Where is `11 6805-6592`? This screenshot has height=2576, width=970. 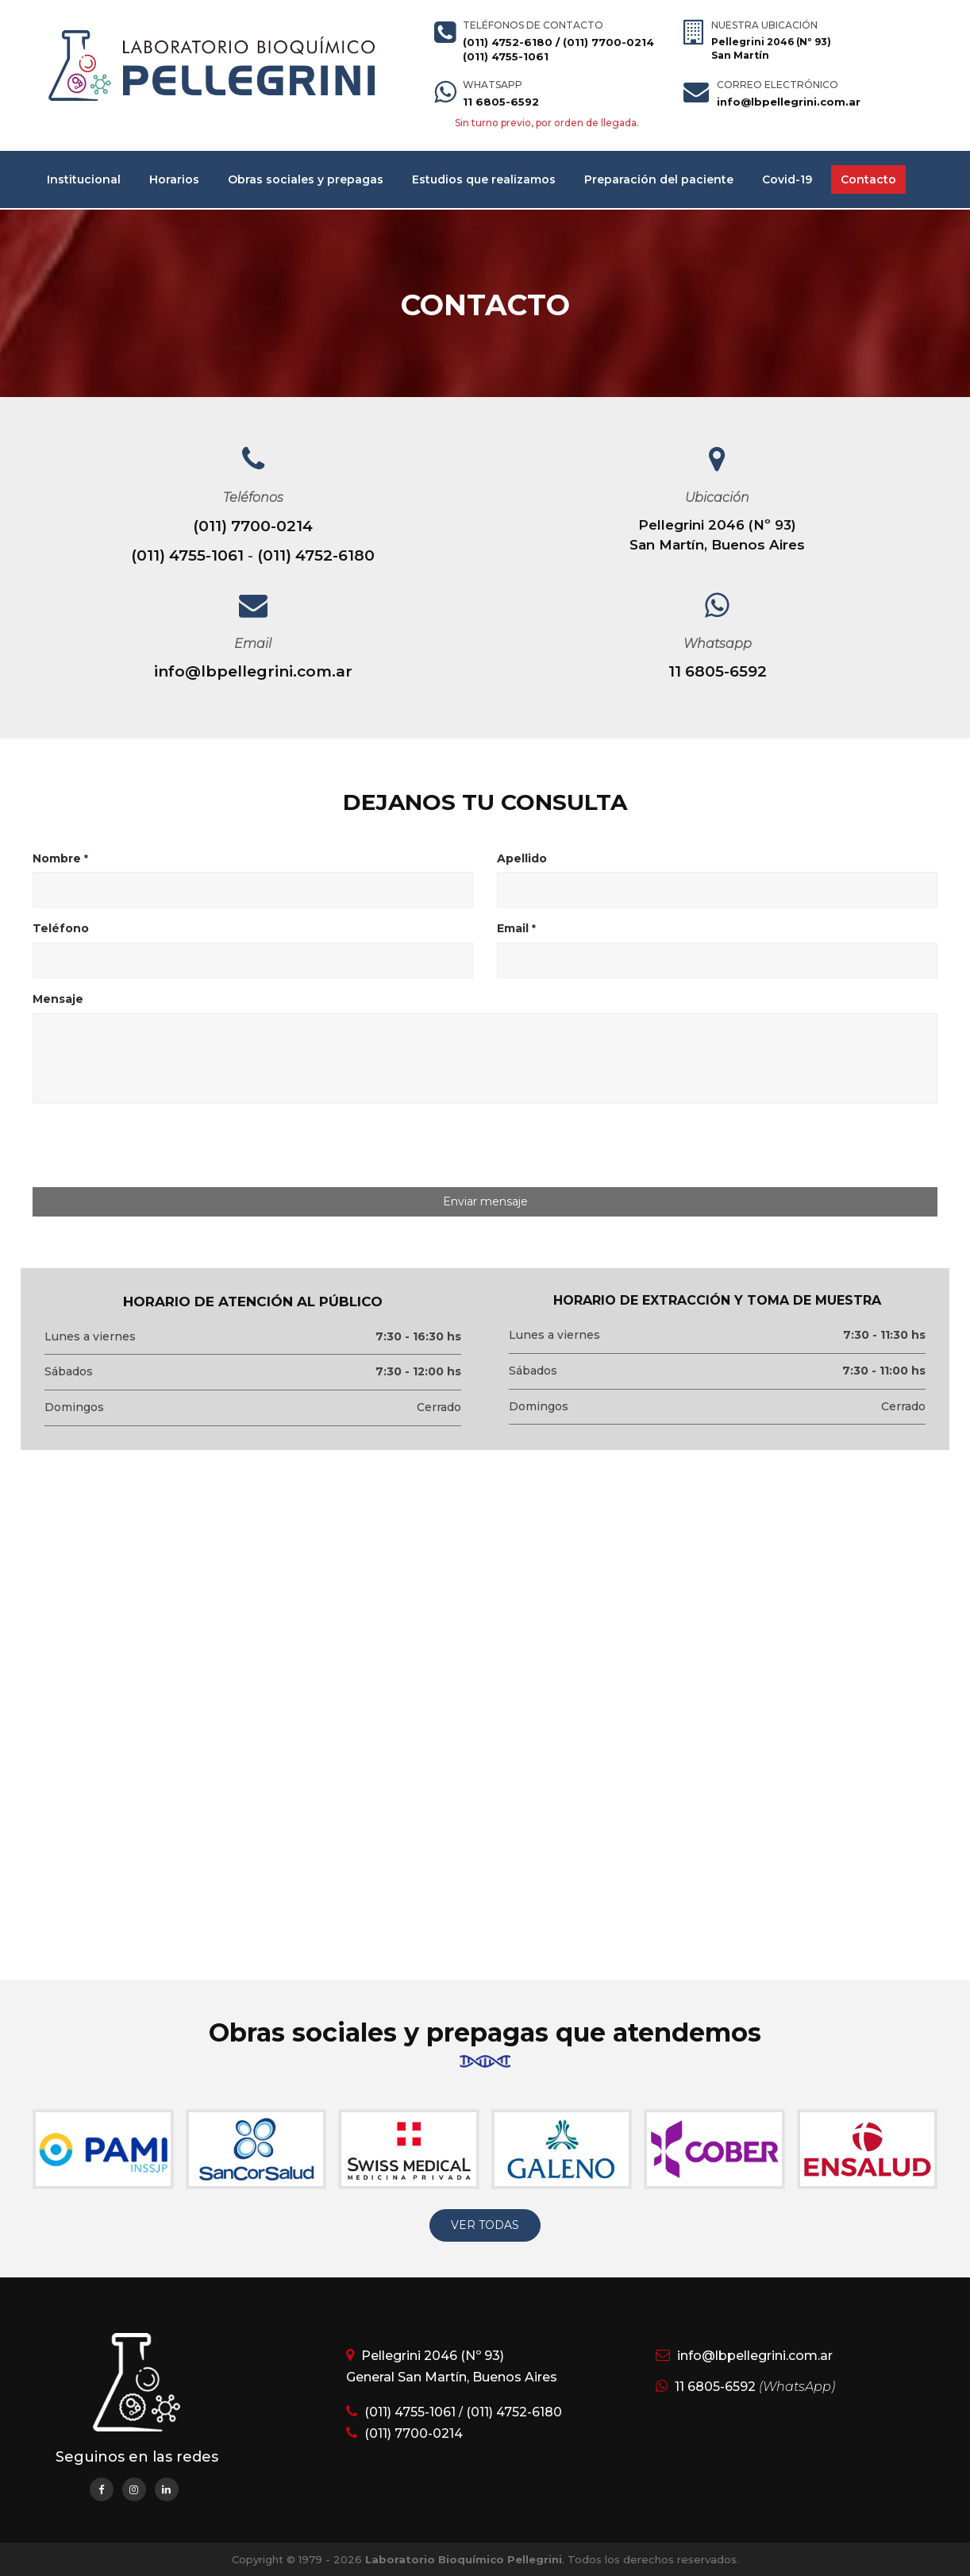 11 6805-6592 is located at coordinates (501, 101).